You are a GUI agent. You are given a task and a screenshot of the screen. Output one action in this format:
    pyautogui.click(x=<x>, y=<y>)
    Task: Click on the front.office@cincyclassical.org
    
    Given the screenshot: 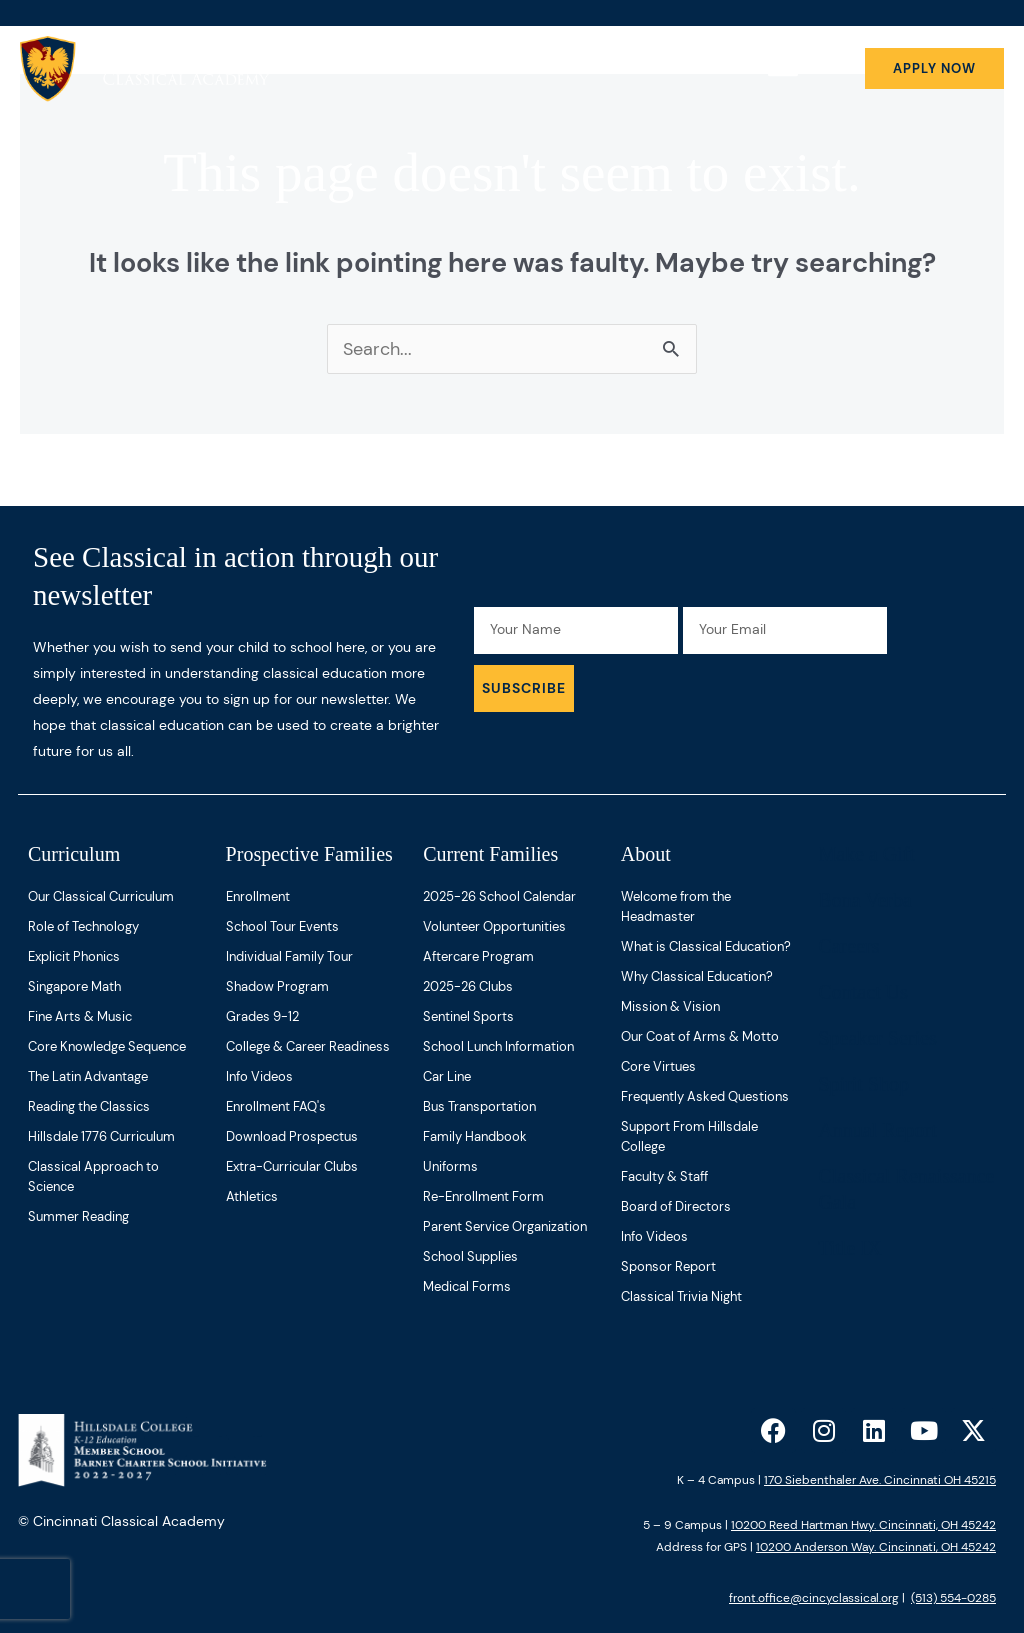 What is the action you would take?
    pyautogui.click(x=814, y=1598)
    